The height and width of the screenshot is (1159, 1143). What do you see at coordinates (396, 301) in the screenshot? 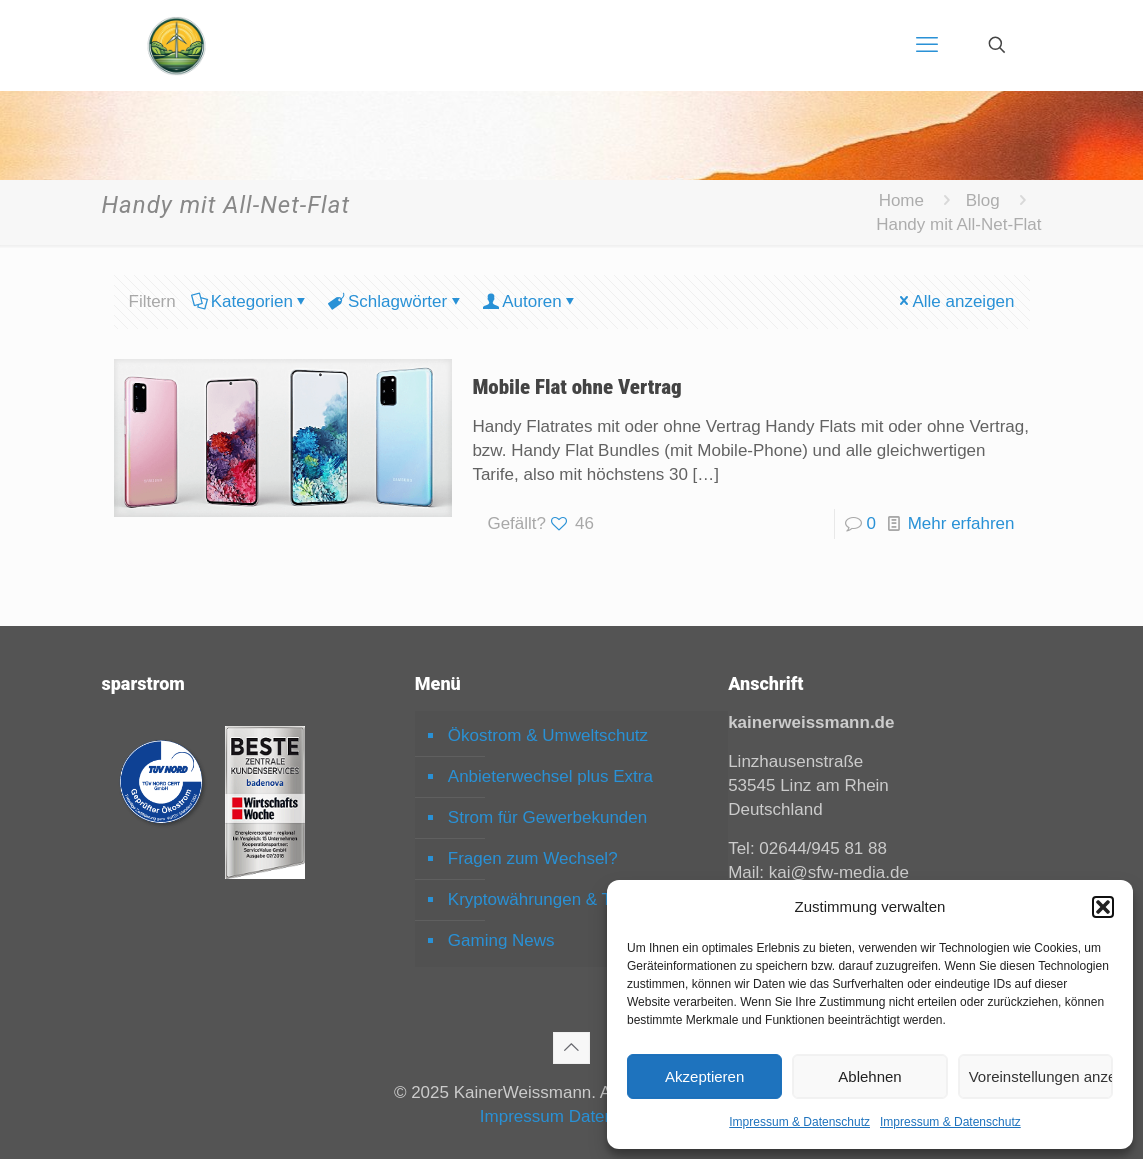
I see `Schlagwörter` at bounding box center [396, 301].